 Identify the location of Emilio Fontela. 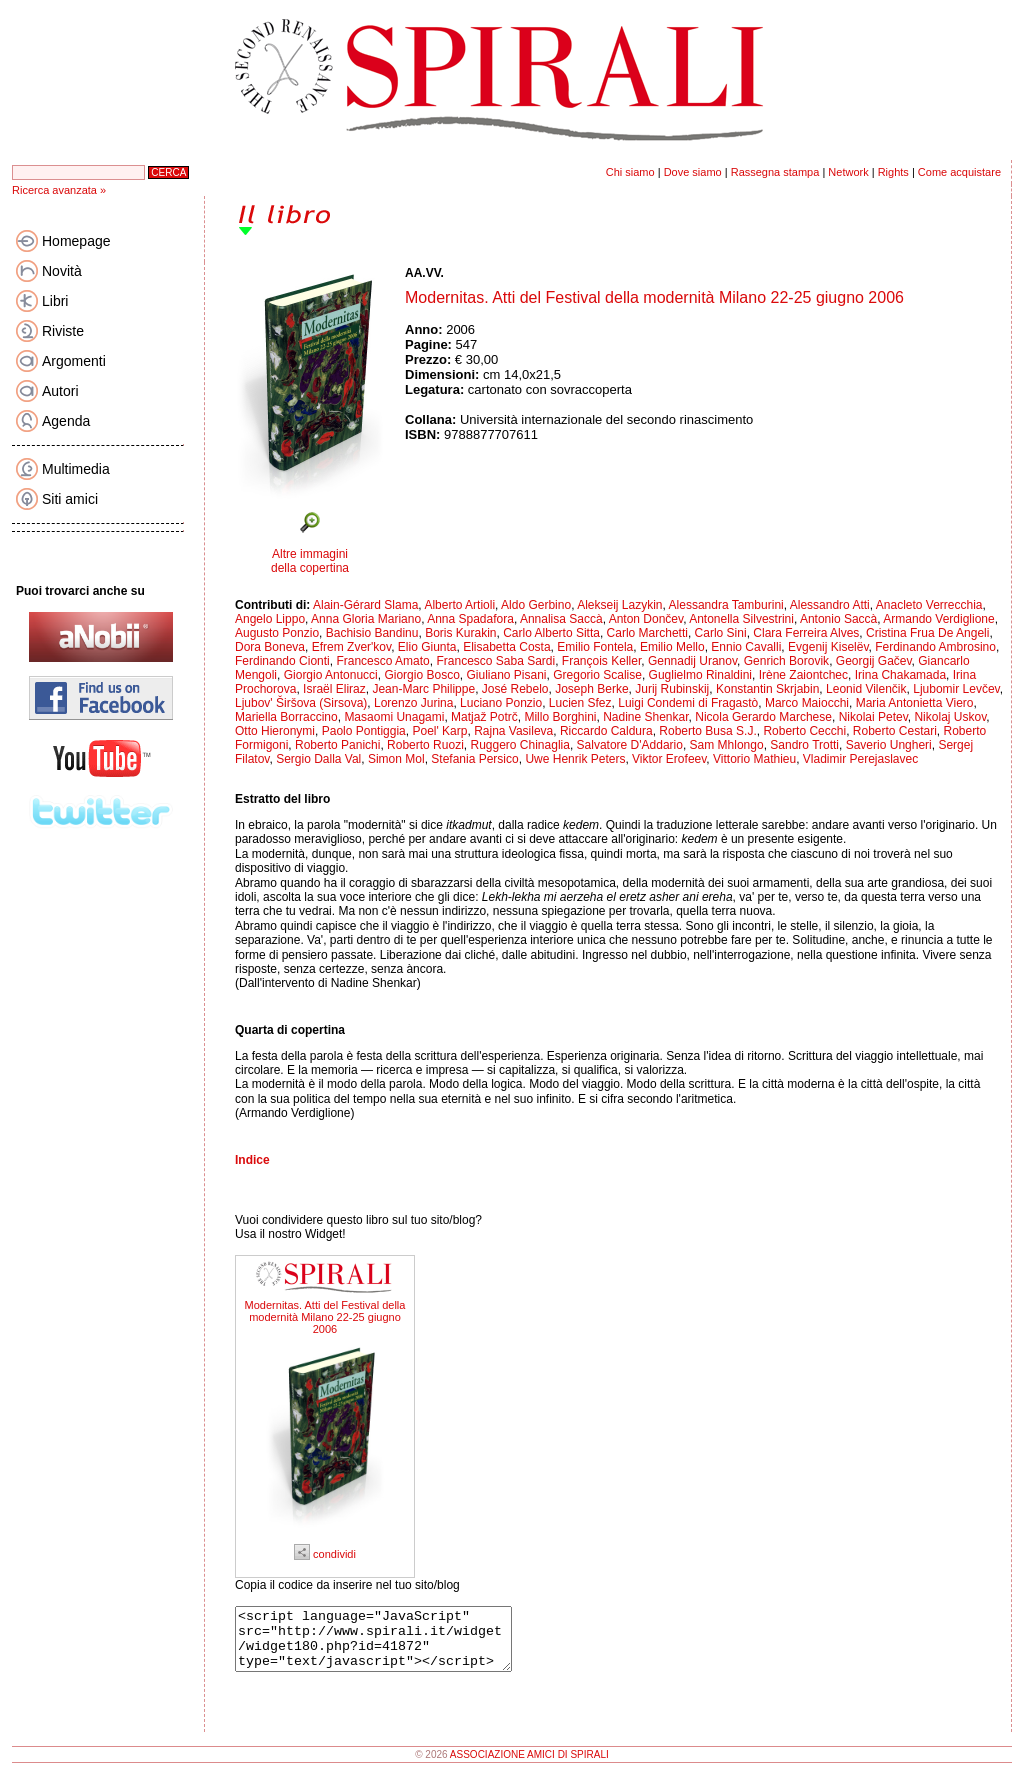
(595, 647).